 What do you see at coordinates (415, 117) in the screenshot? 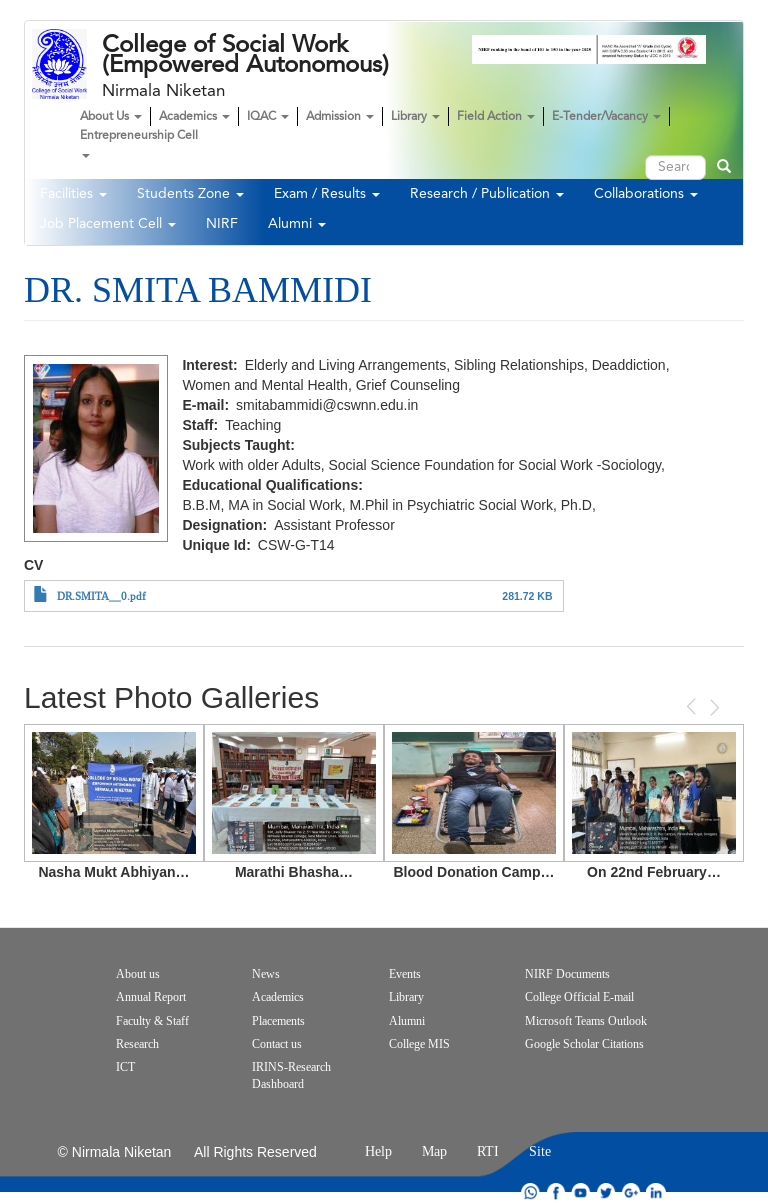
I see `Library` at bounding box center [415, 117].